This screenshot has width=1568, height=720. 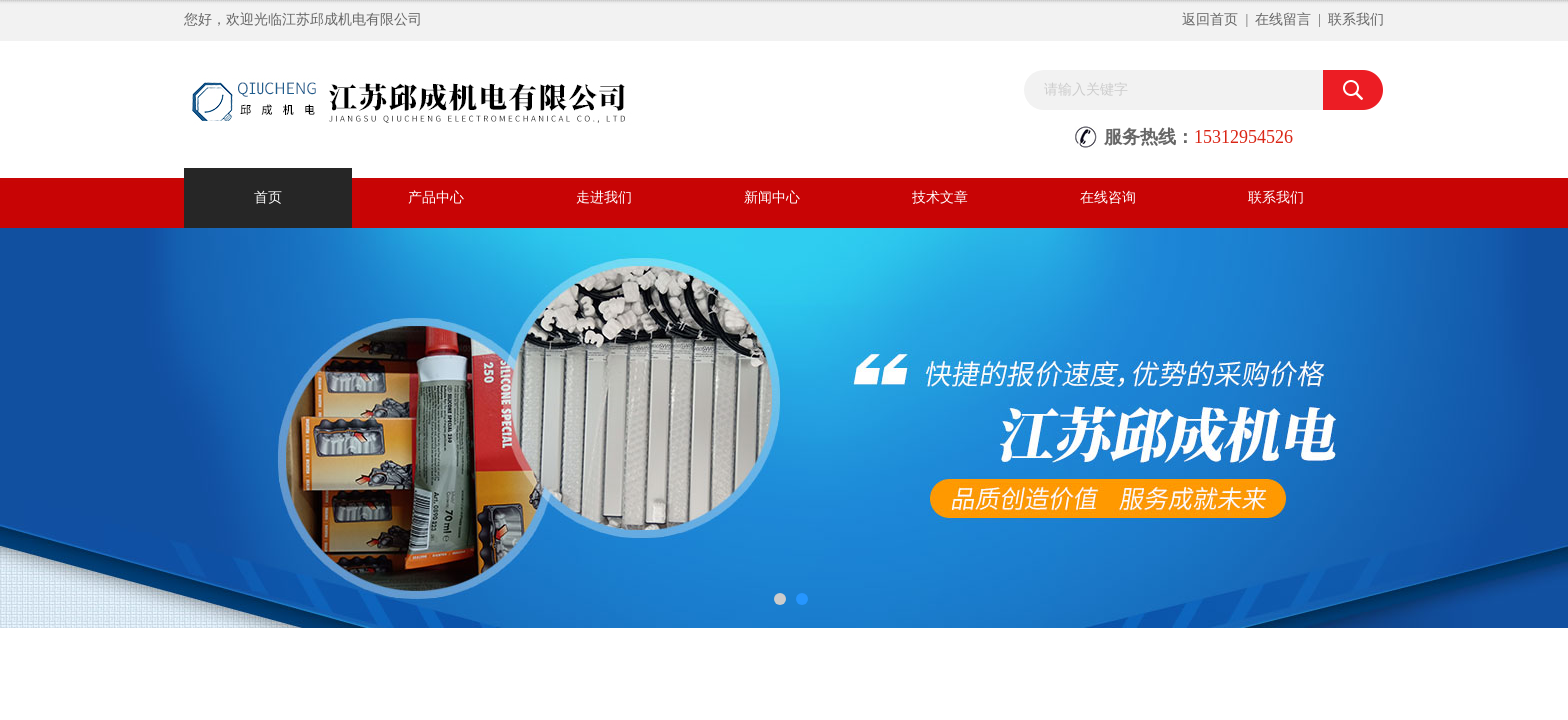 I want to click on 联系我们, so click(x=1356, y=19).